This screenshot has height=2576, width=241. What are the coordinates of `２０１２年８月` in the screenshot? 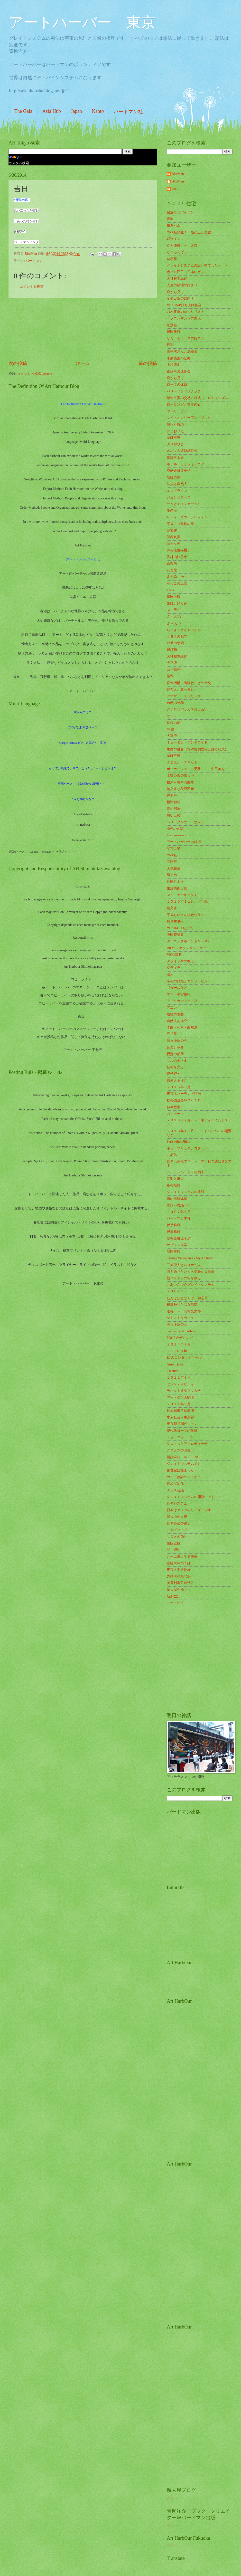 It's located at (179, 1377).